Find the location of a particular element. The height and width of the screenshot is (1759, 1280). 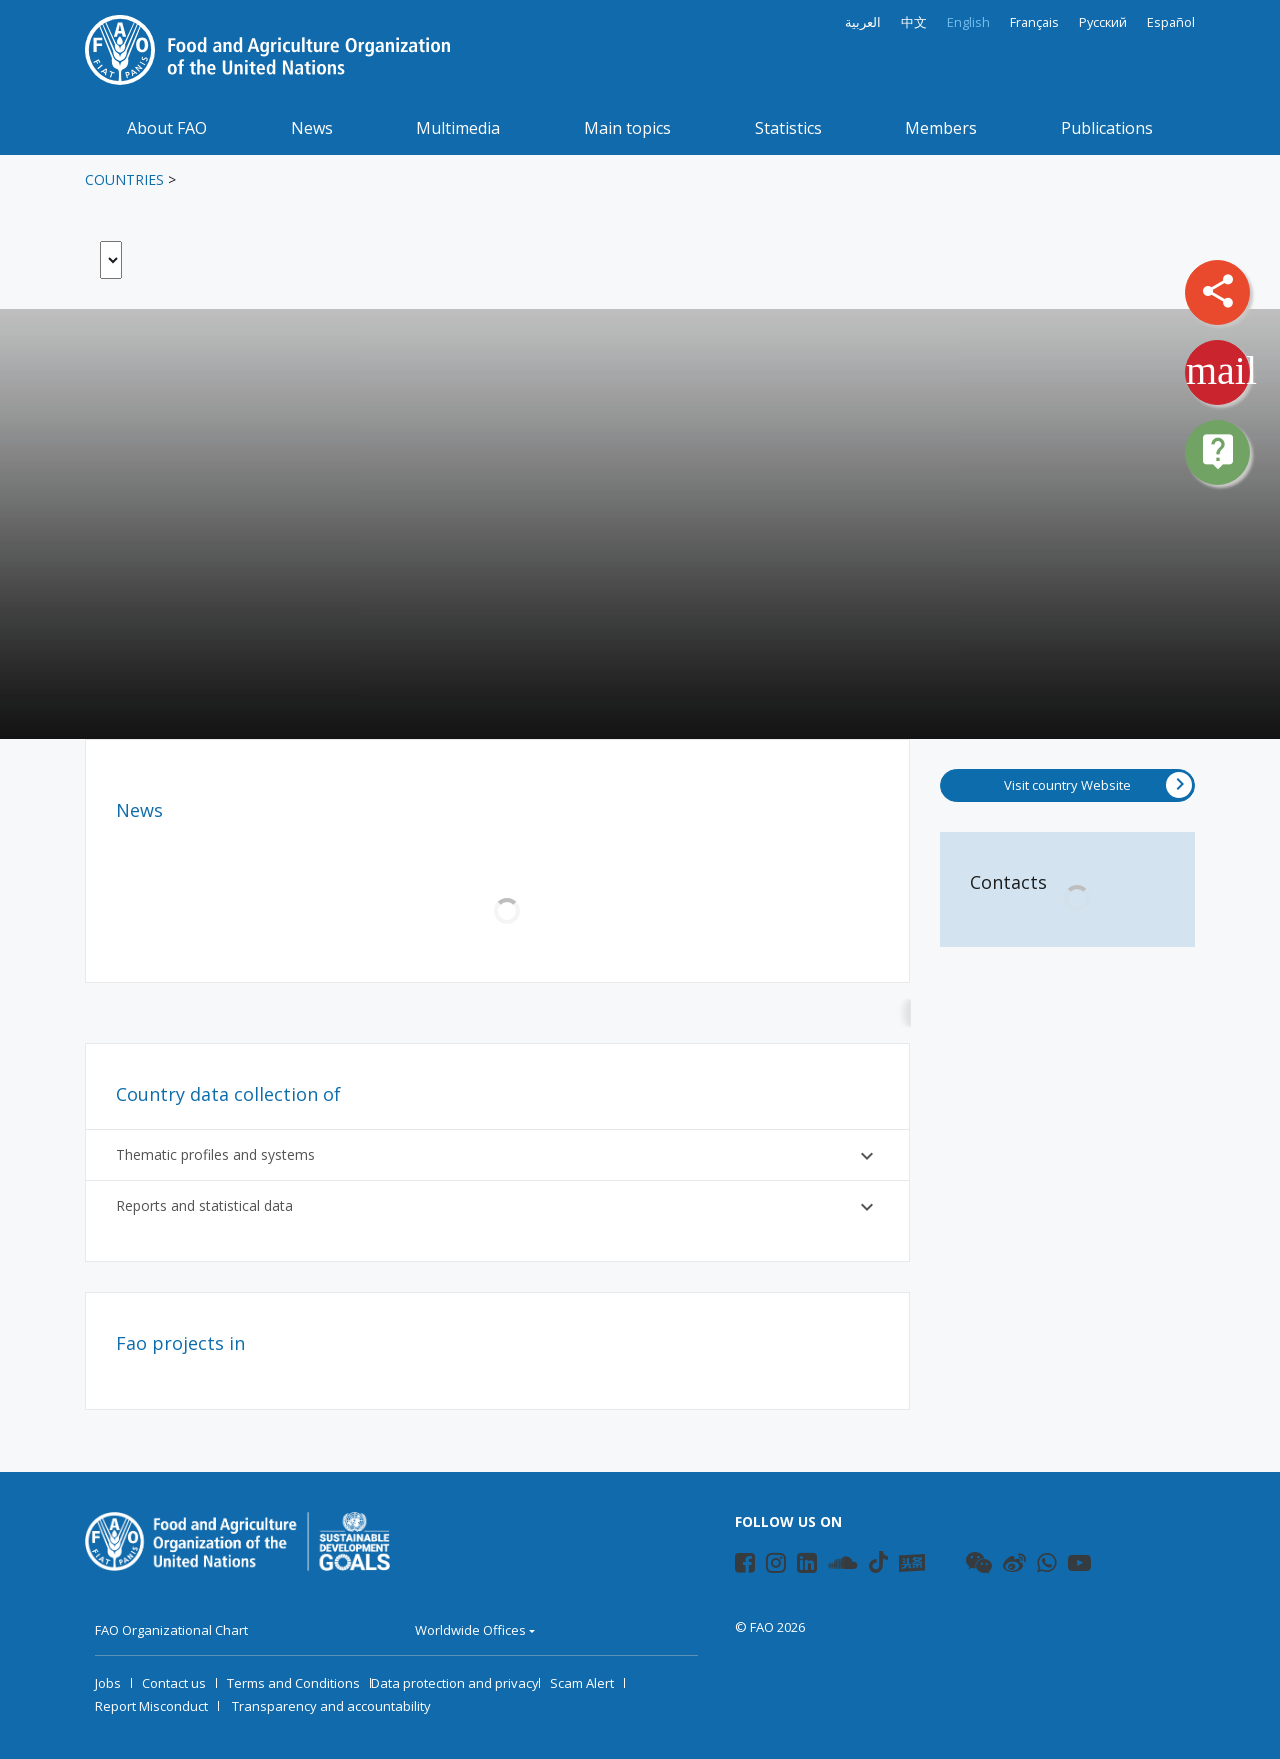

Reports and statistical data [button] is located at coordinates (497, 1207).